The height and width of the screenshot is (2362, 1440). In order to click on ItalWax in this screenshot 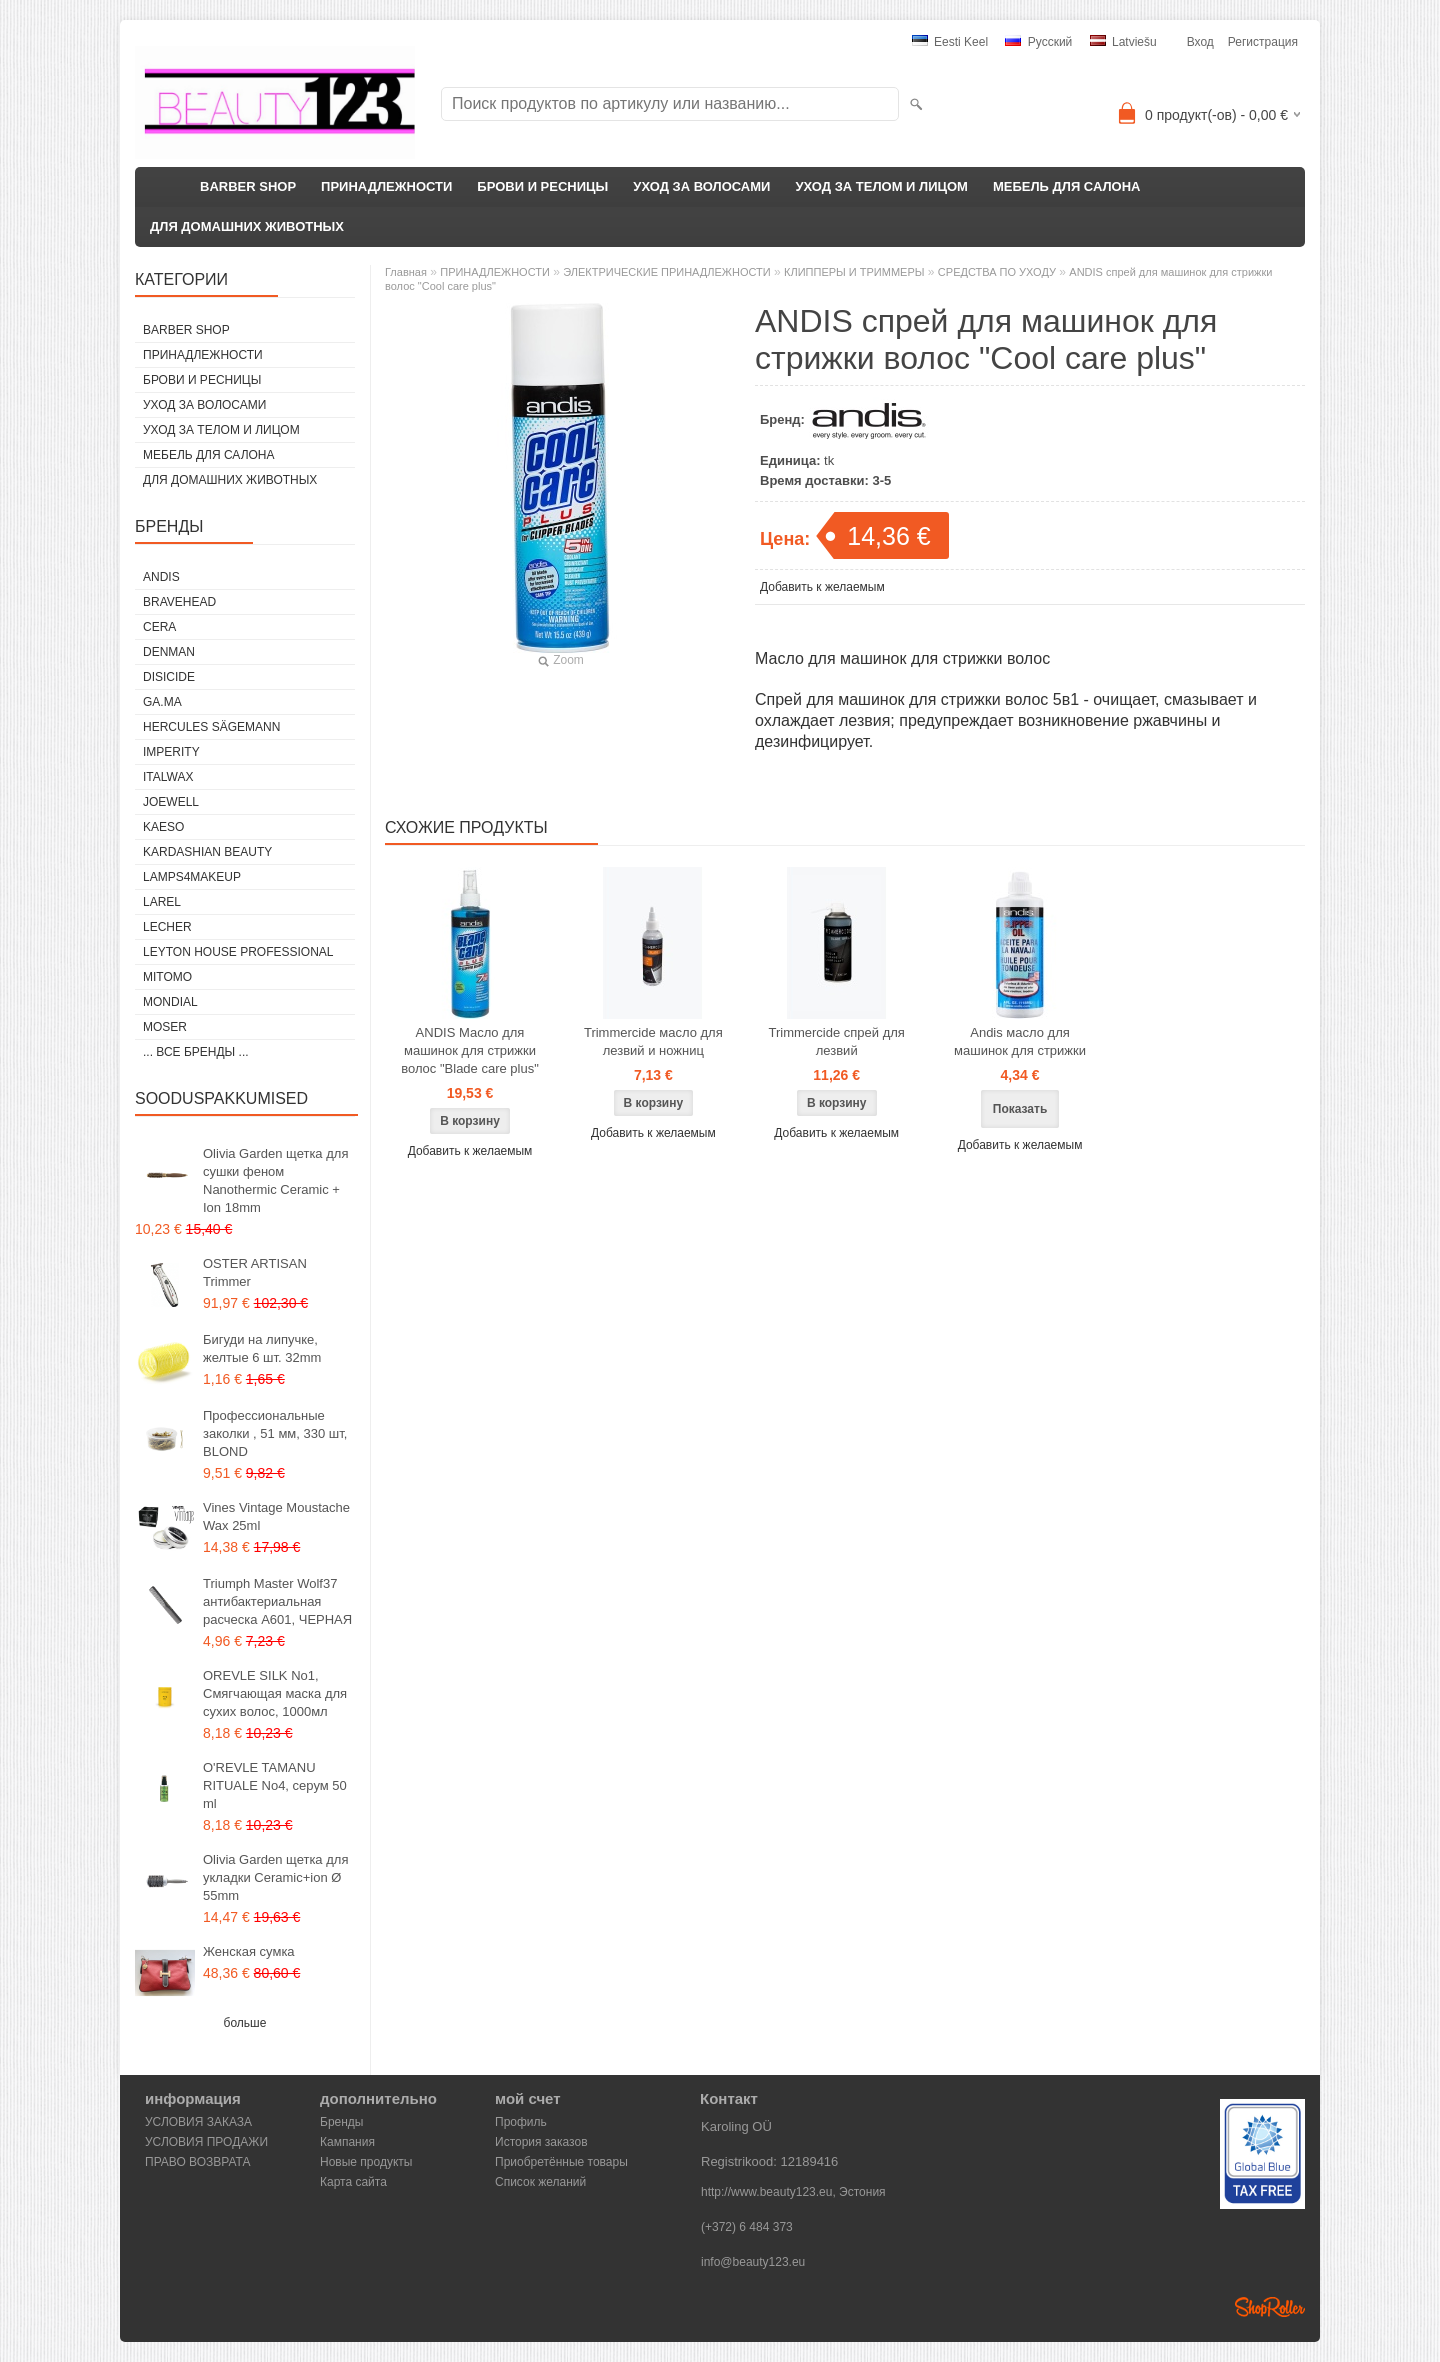, I will do `click(168, 777)`.